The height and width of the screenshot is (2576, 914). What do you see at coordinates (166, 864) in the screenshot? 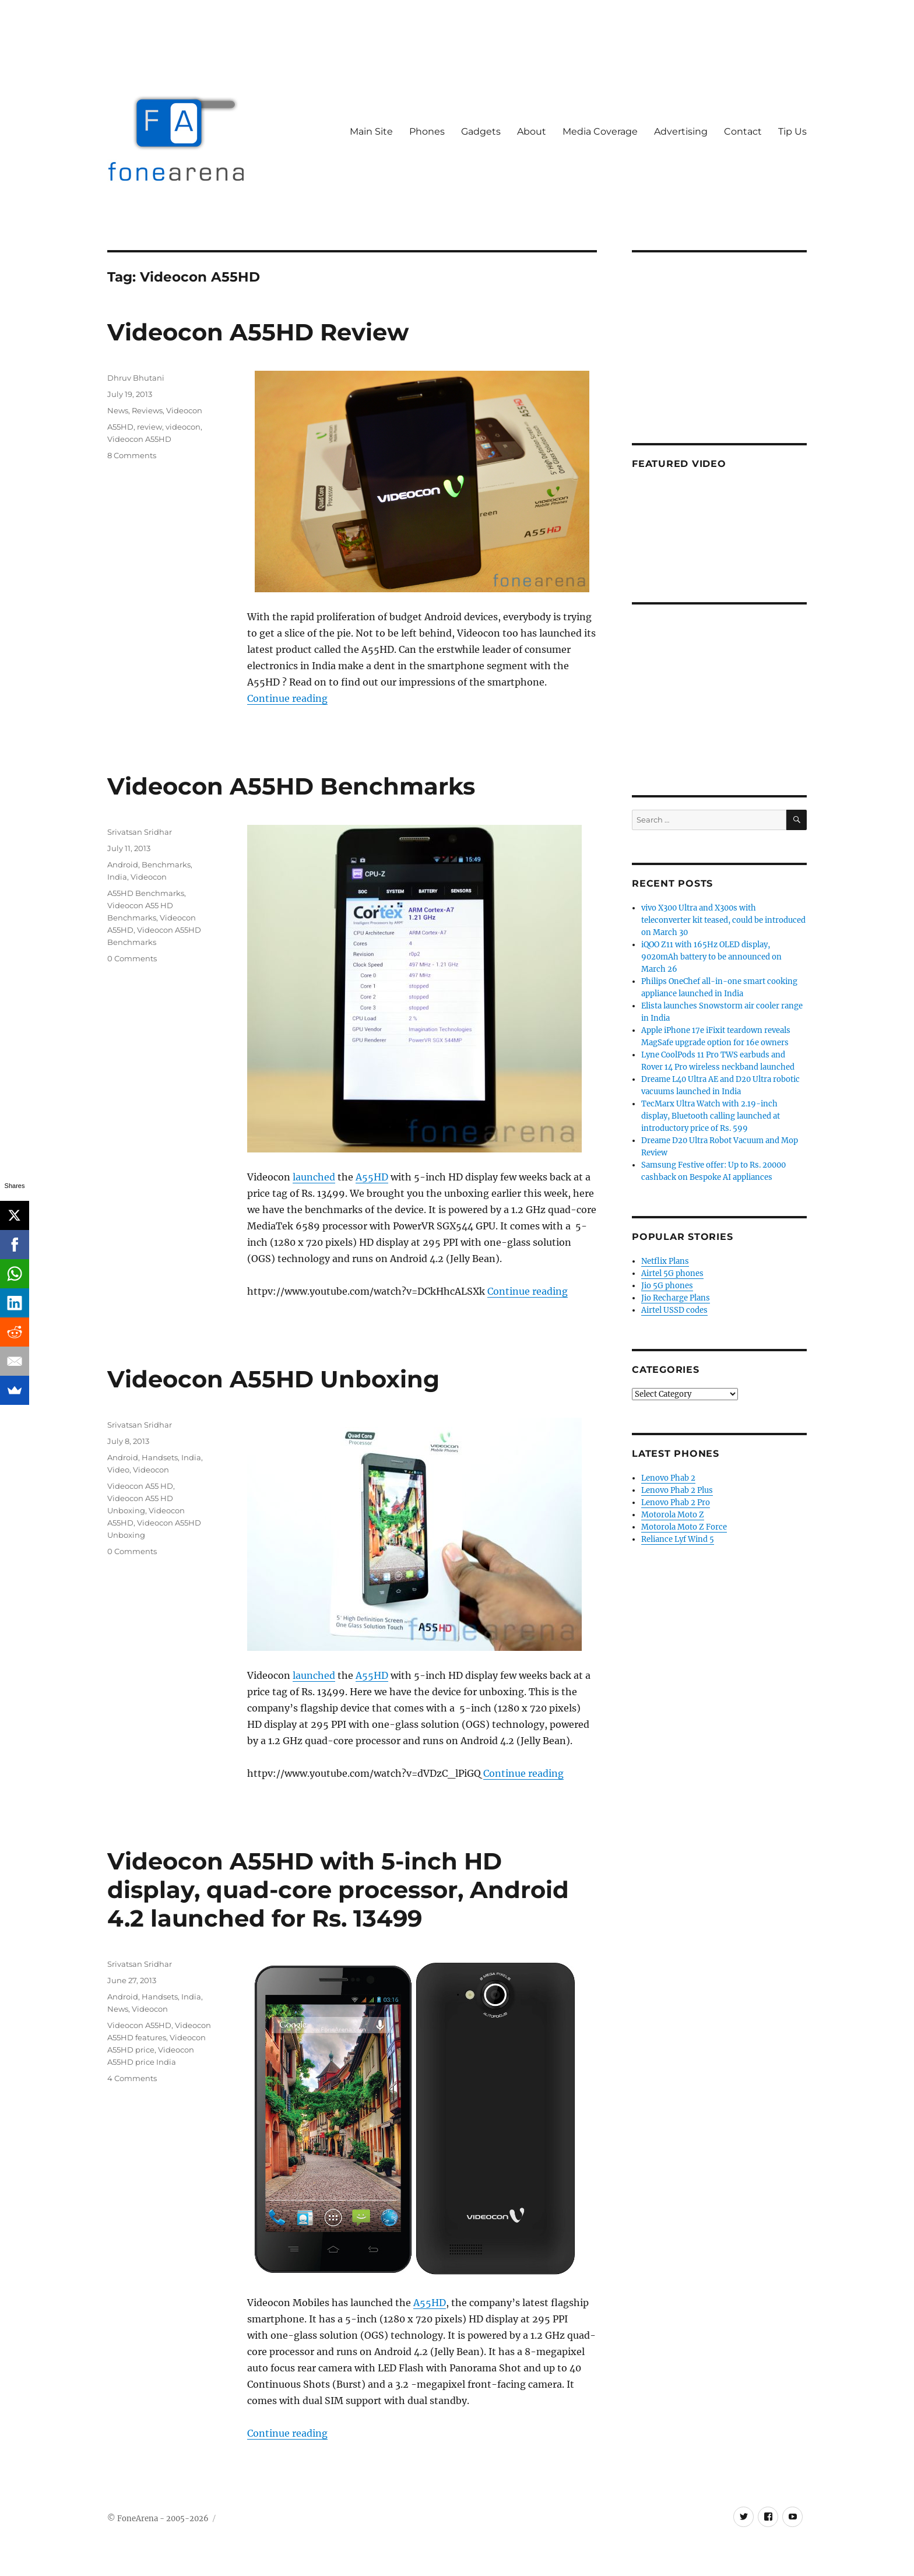
I see `Benchmarks` at bounding box center [166, 864].